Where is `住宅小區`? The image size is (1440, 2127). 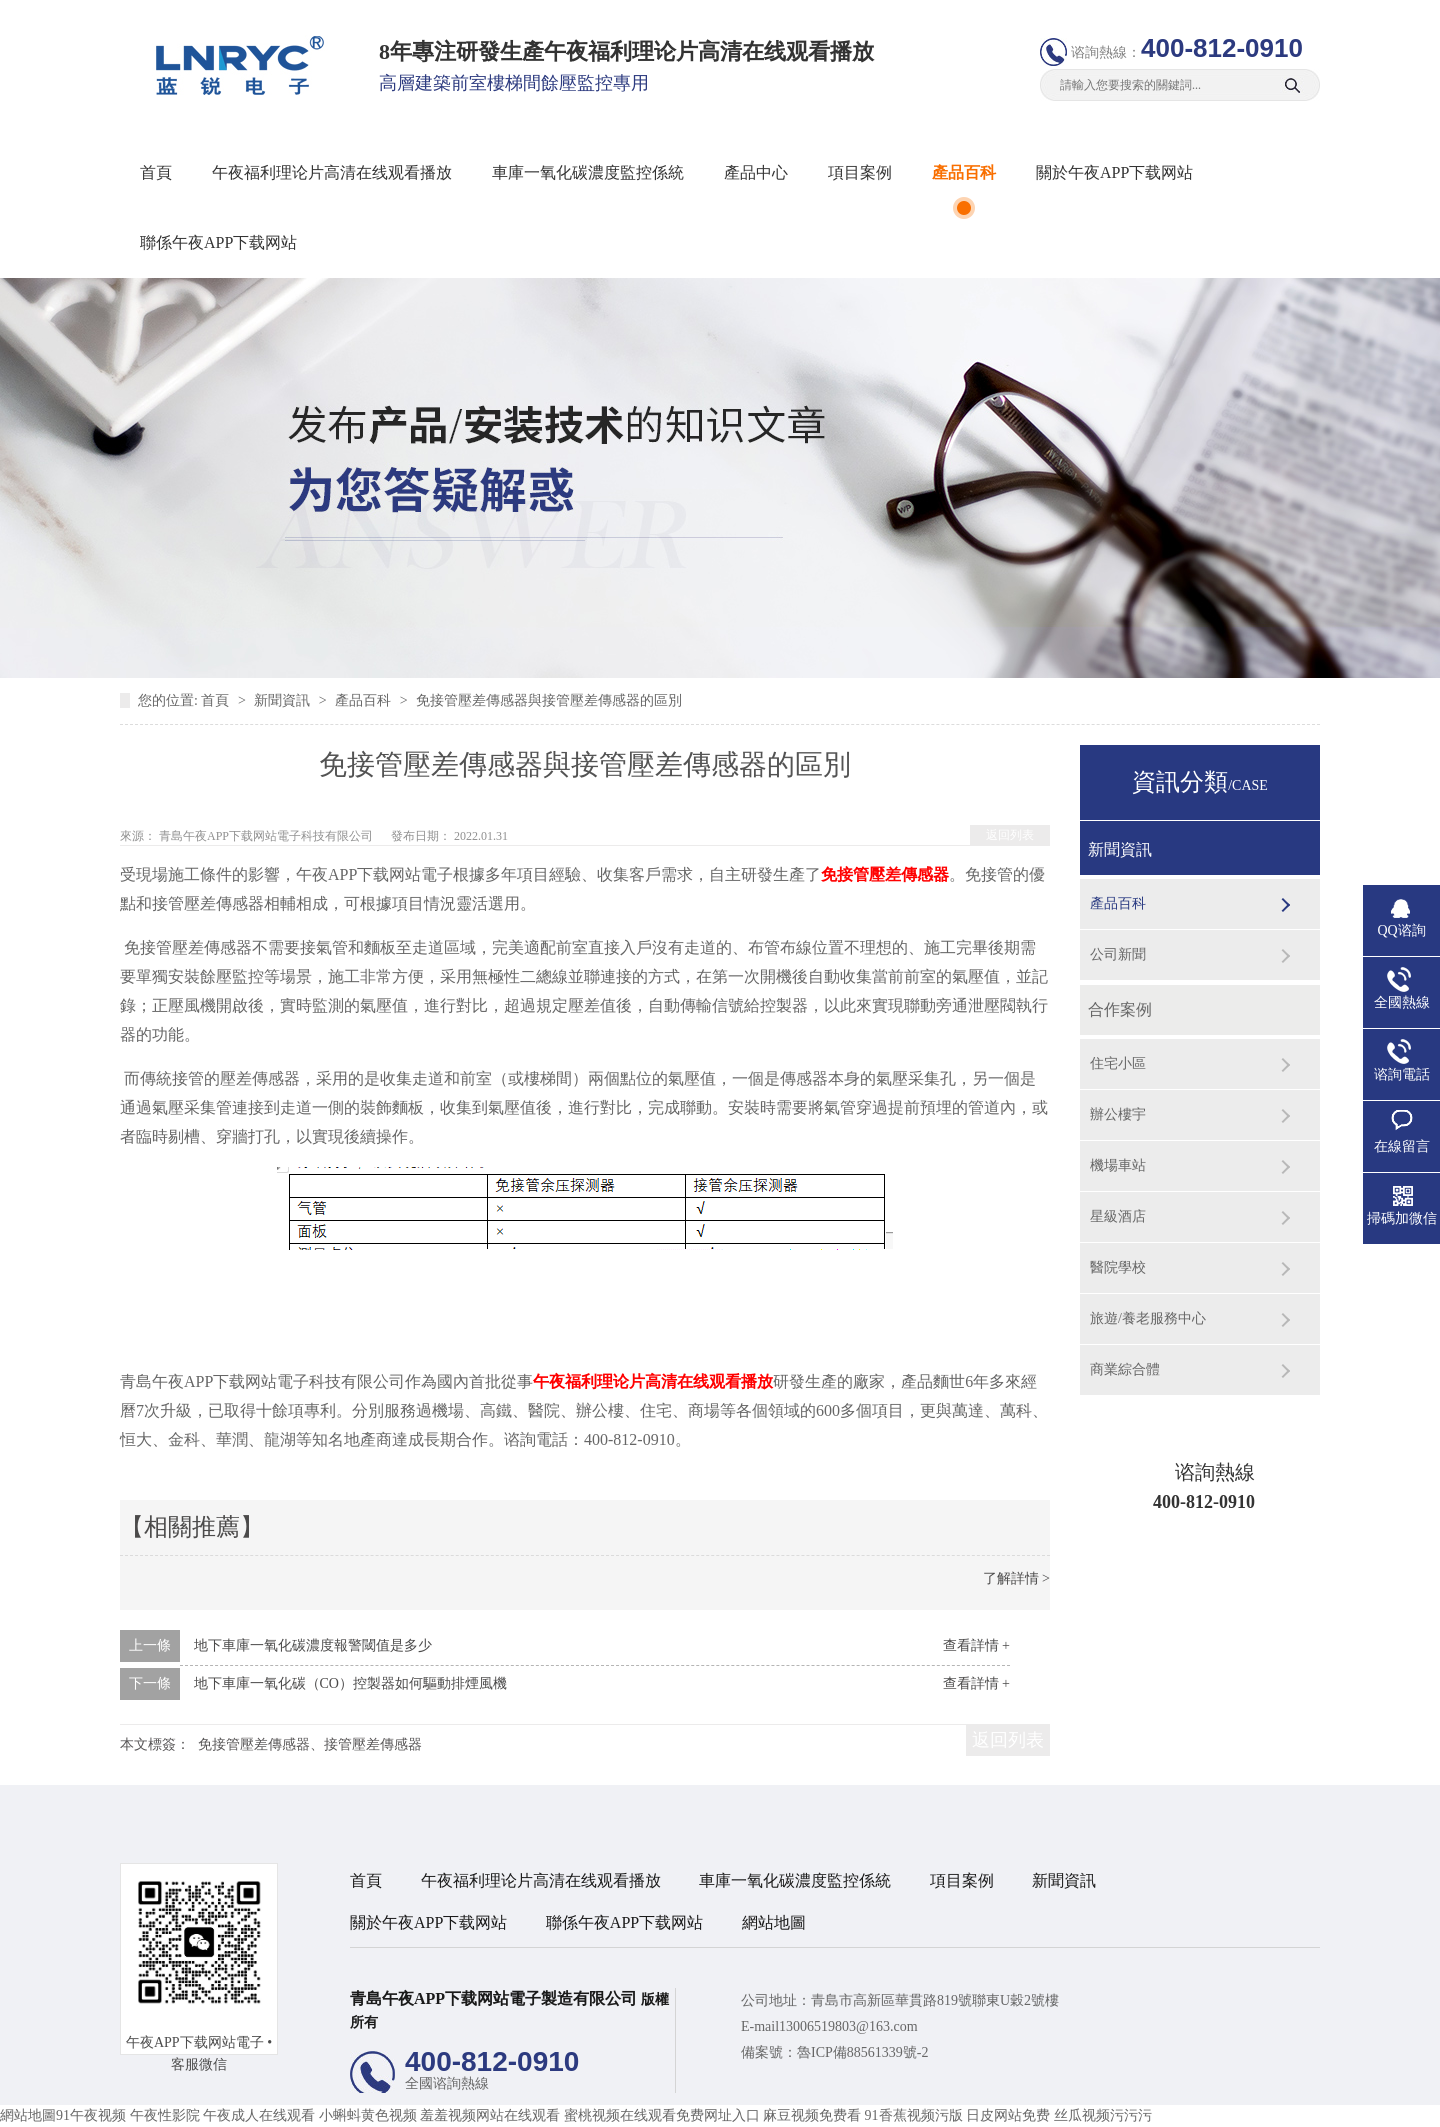 住宅小區 is located at coordinates (1118, 1063).